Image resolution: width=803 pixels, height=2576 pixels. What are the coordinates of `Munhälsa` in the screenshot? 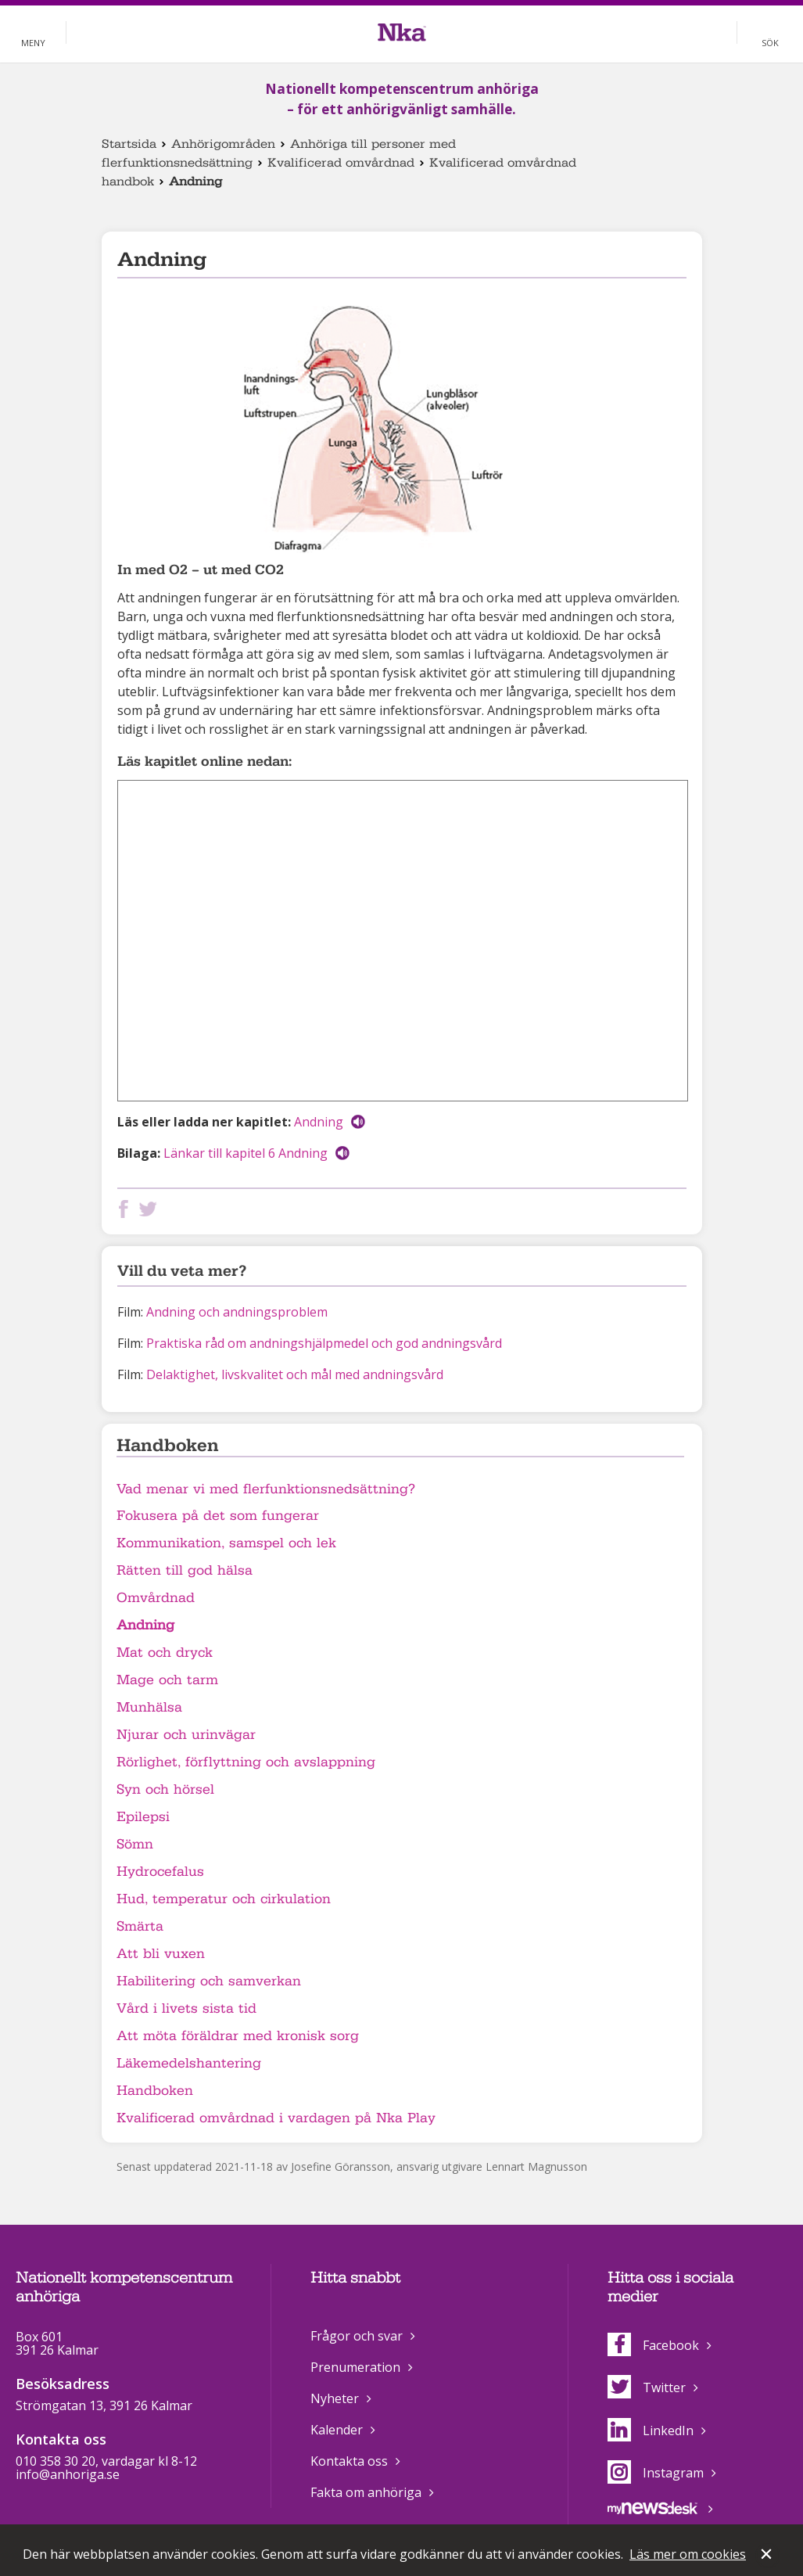 It's located at (149, 1707).